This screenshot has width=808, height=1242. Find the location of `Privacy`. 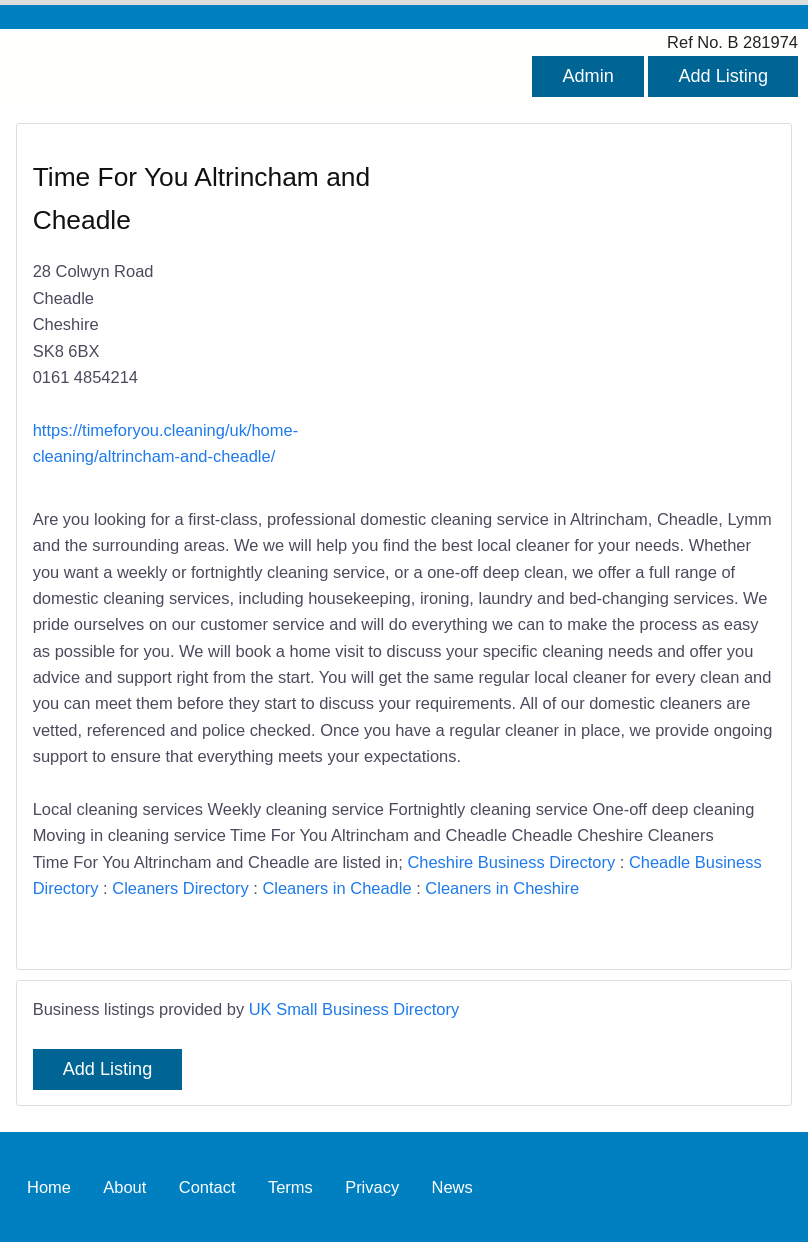

Privacy is located at coordinates (372, 1187).